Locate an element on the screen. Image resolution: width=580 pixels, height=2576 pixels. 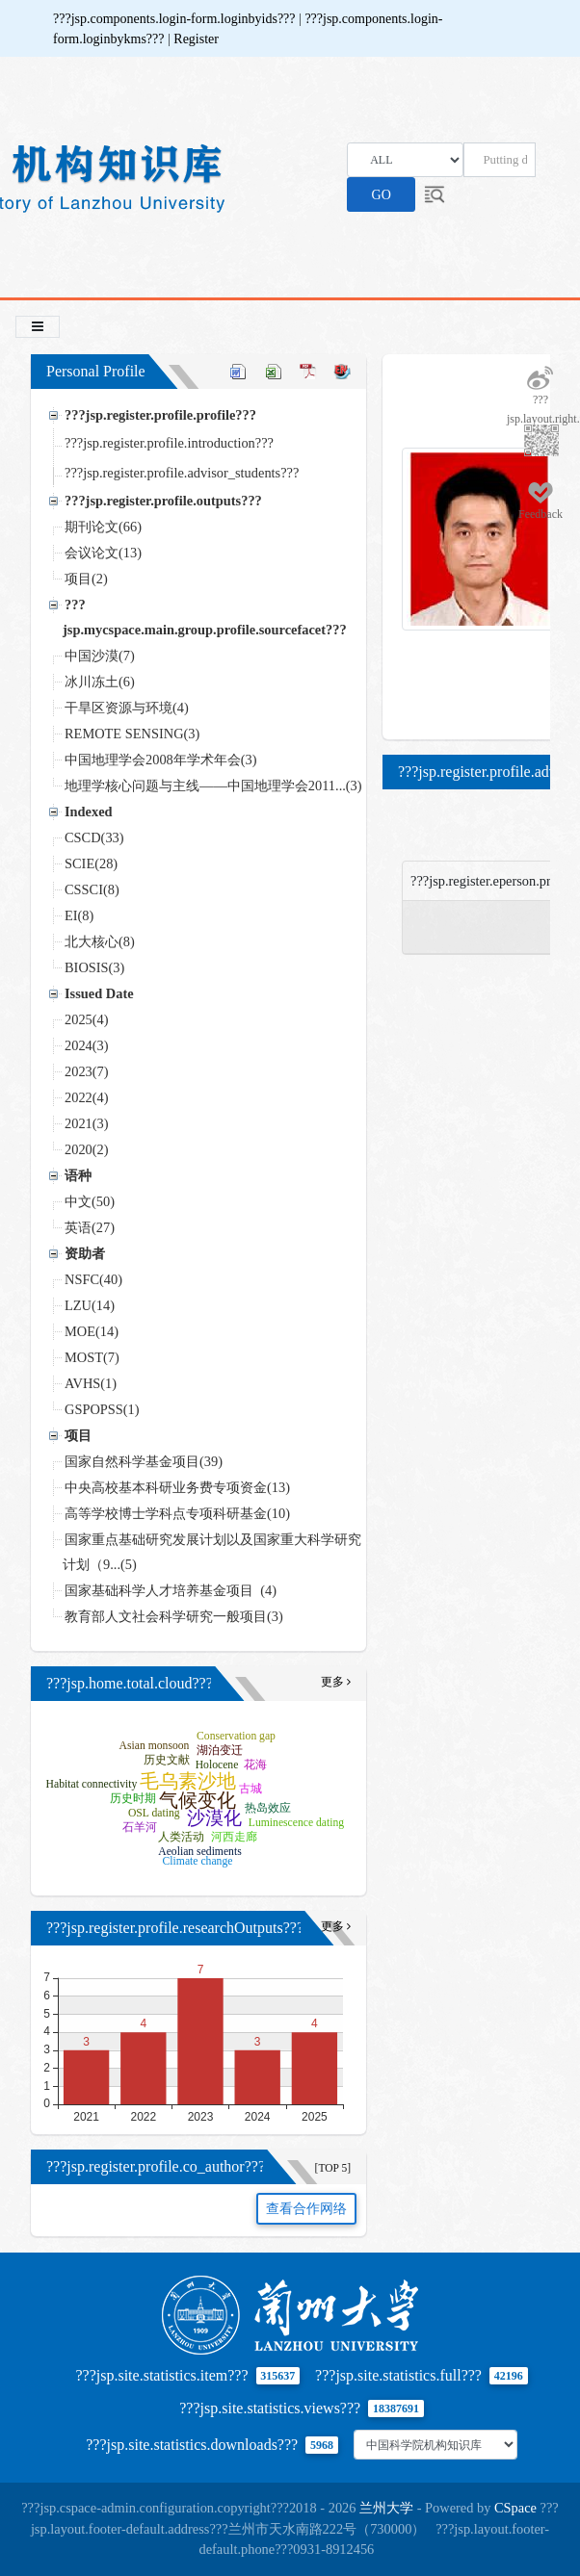
Register is located at coordinates (196, 39).